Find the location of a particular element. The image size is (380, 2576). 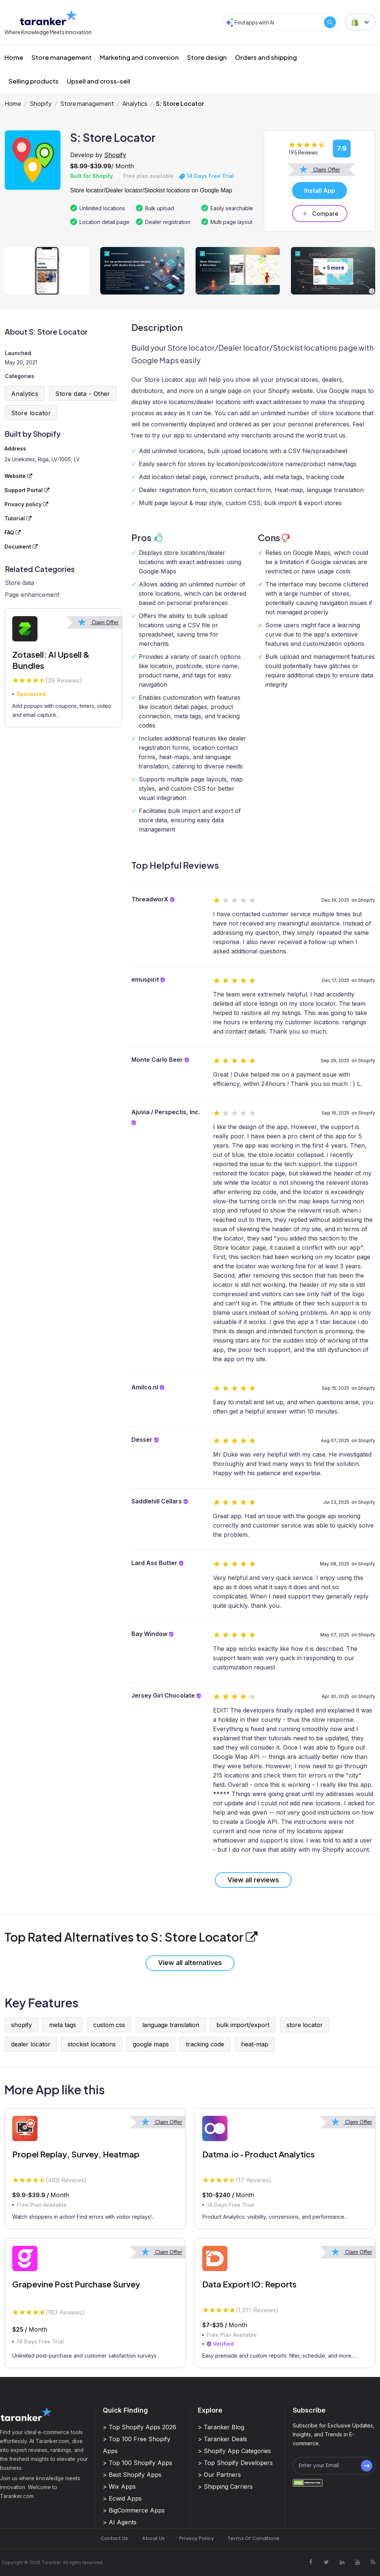

> BigCommerce Apps is located at coordinates (134, 2510).